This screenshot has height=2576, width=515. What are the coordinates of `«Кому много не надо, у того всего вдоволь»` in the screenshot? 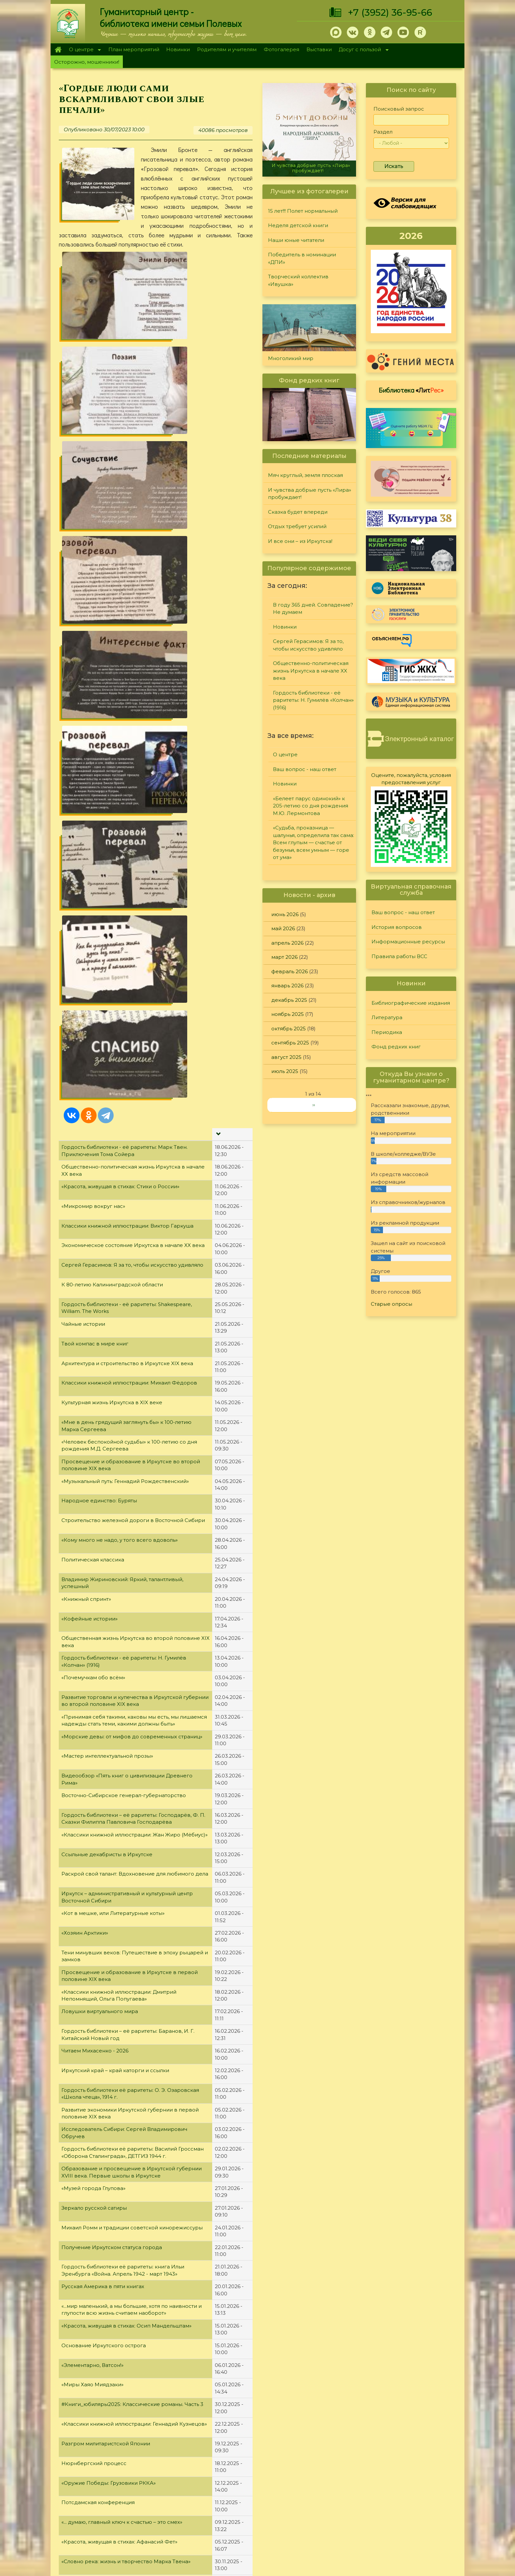 It's located at (119, 829).